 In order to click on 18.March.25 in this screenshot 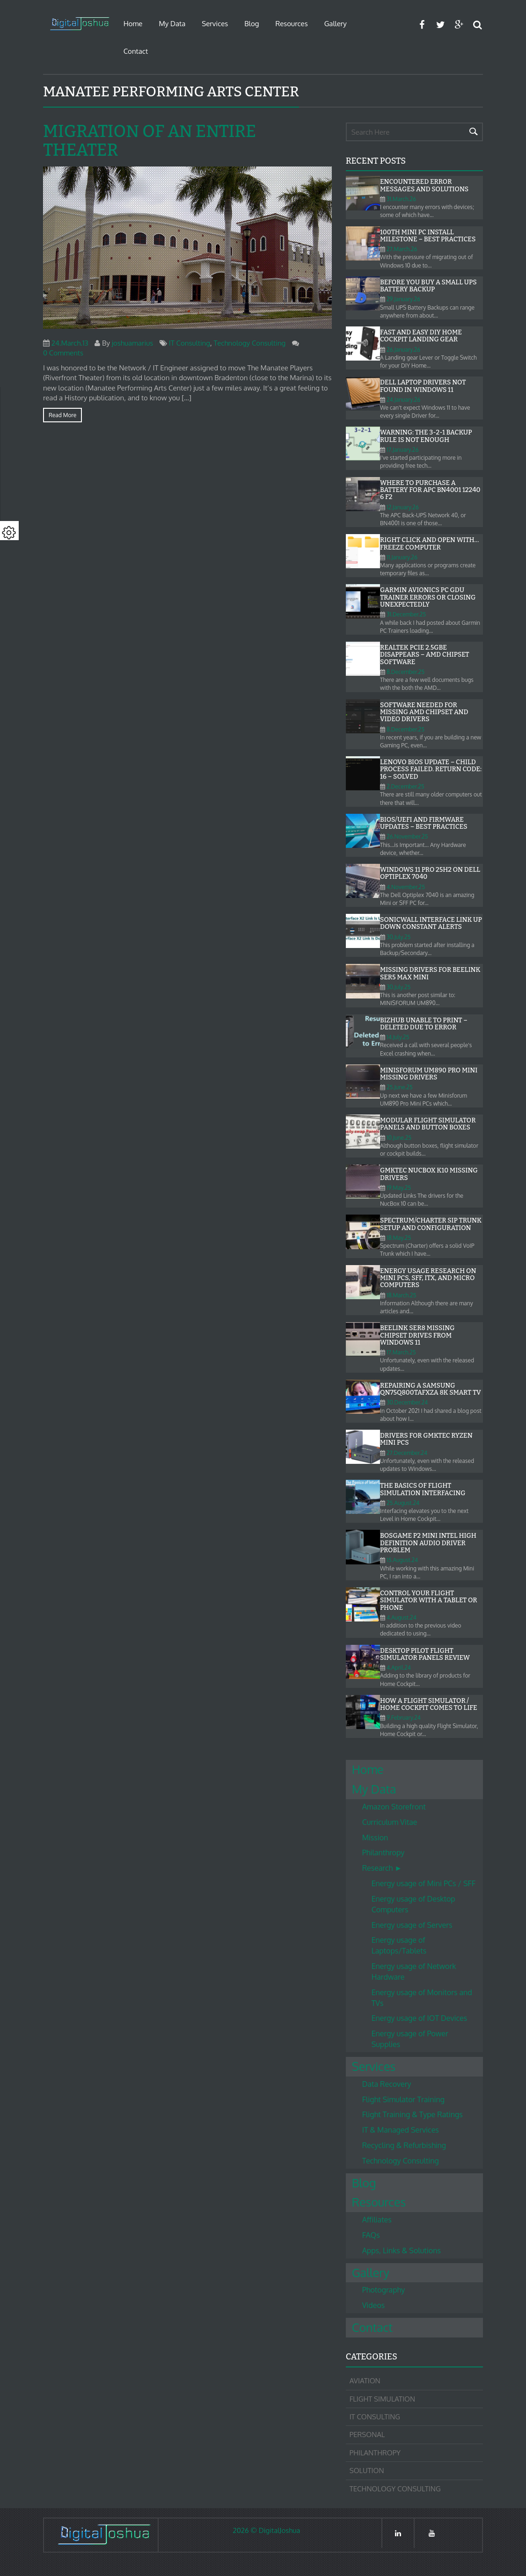, I will do `click(401, 1295)`.